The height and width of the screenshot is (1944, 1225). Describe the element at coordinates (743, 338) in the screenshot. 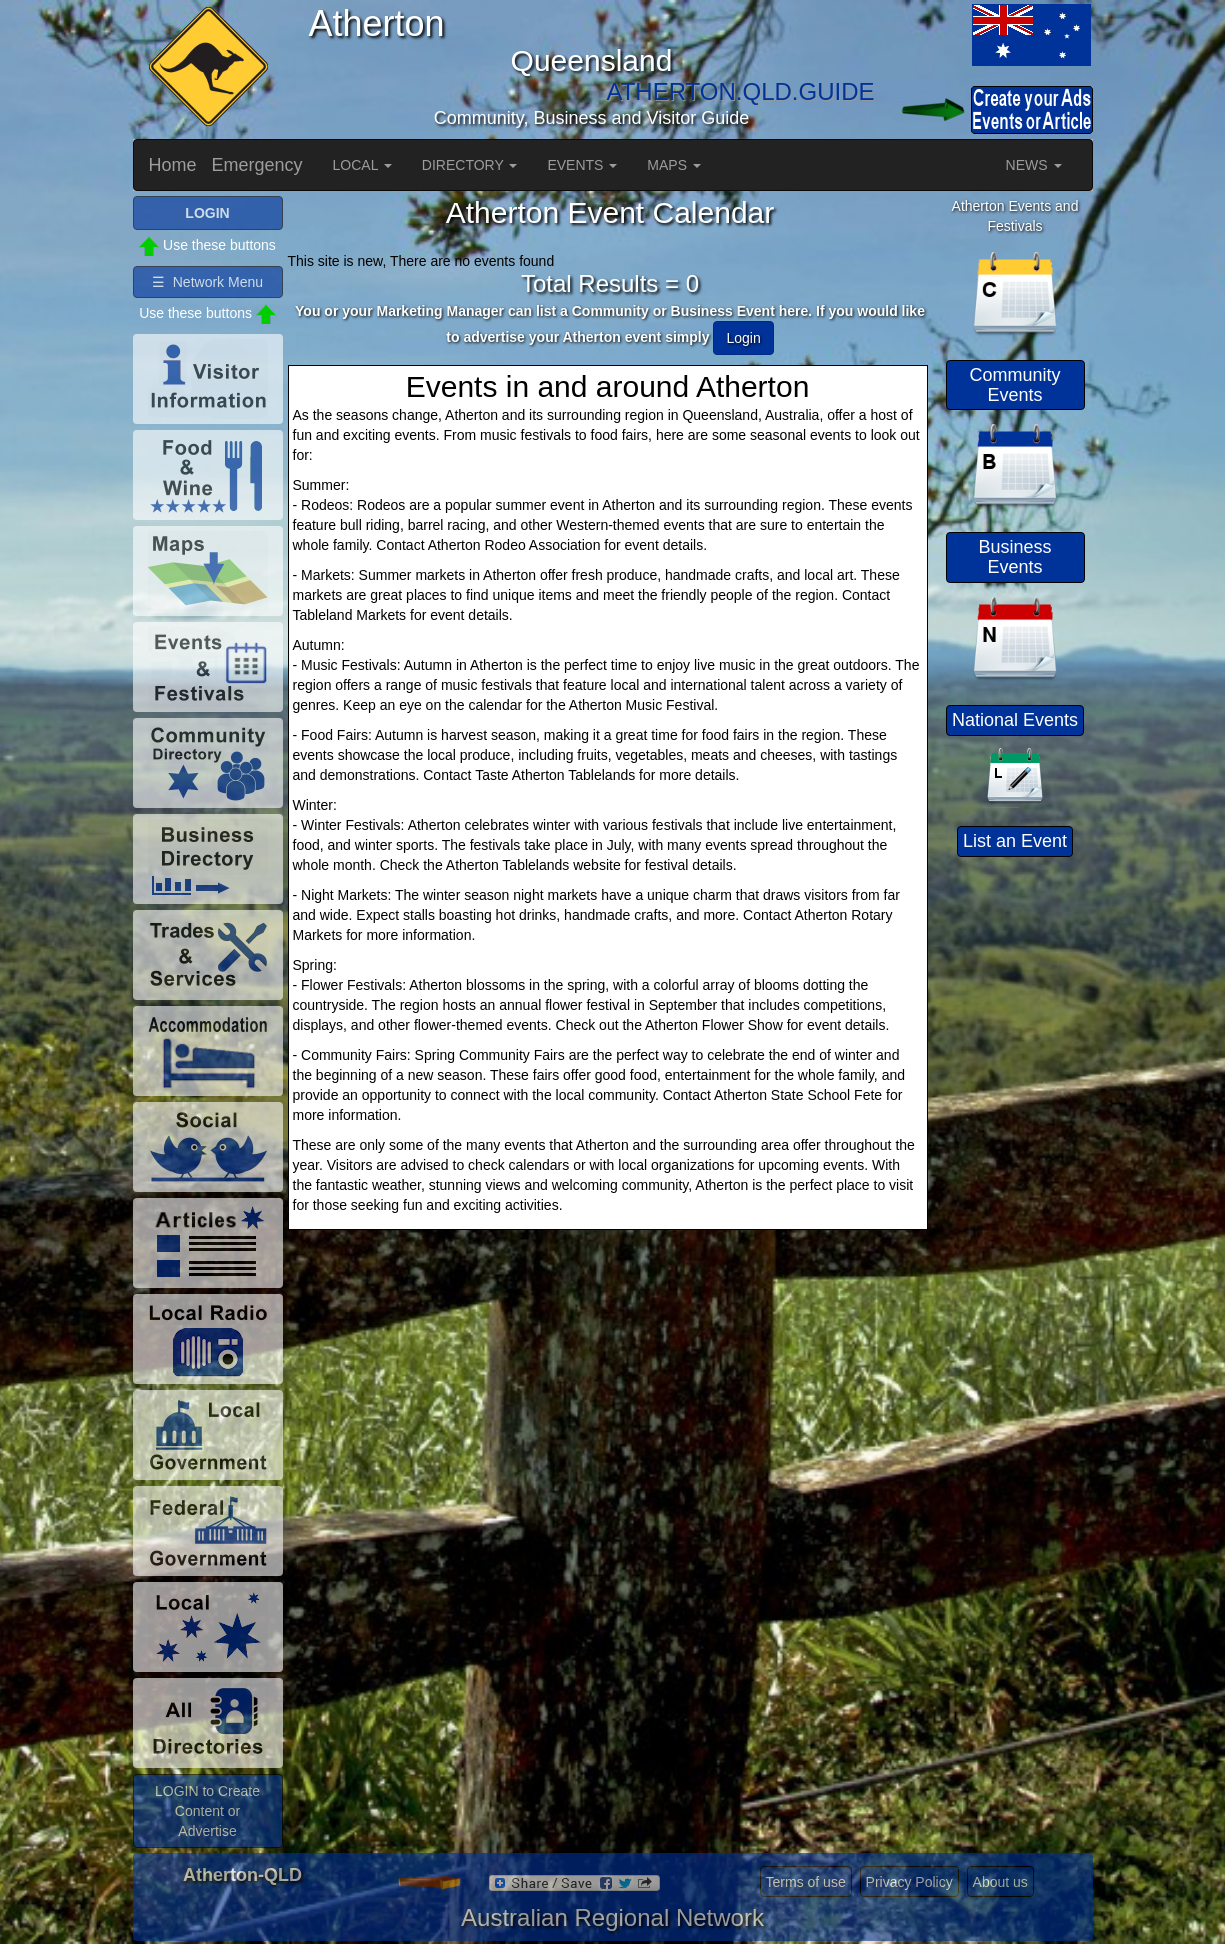

I see `Login` at that location.